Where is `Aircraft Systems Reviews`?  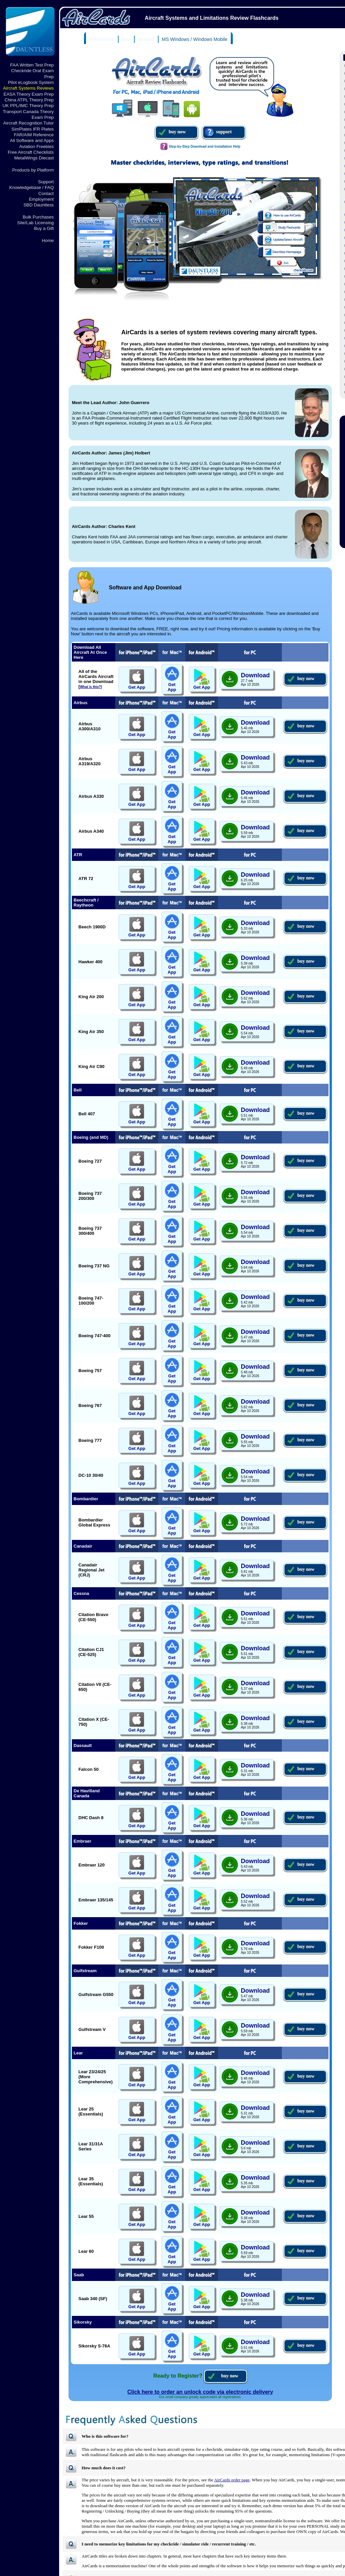 Aircraft Systems Reviews is located at coordinates (28, 88).